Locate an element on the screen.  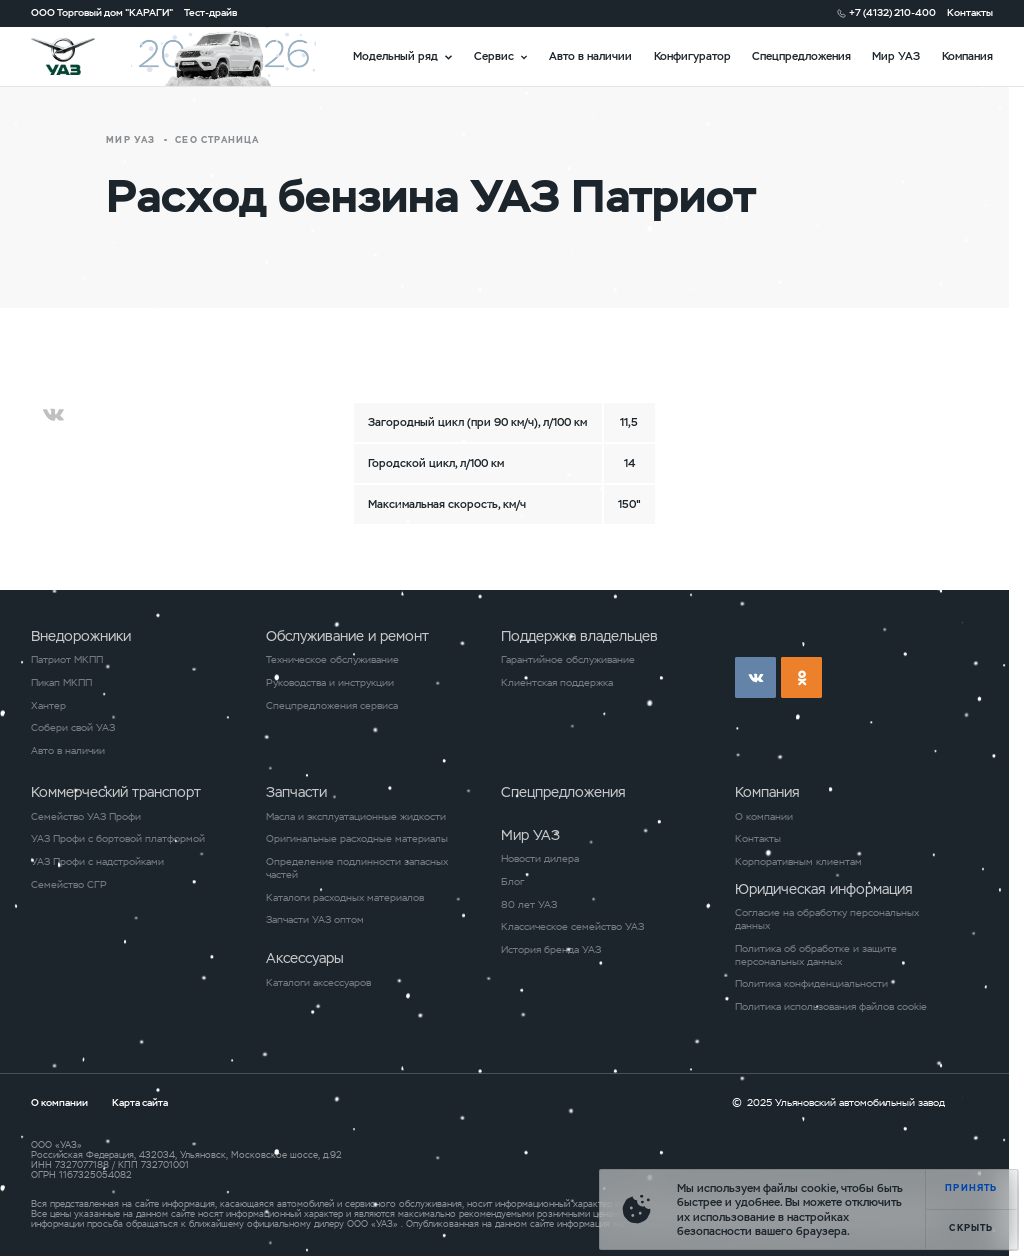
Политика конфиденциальности is located at coordinates (811, 984).